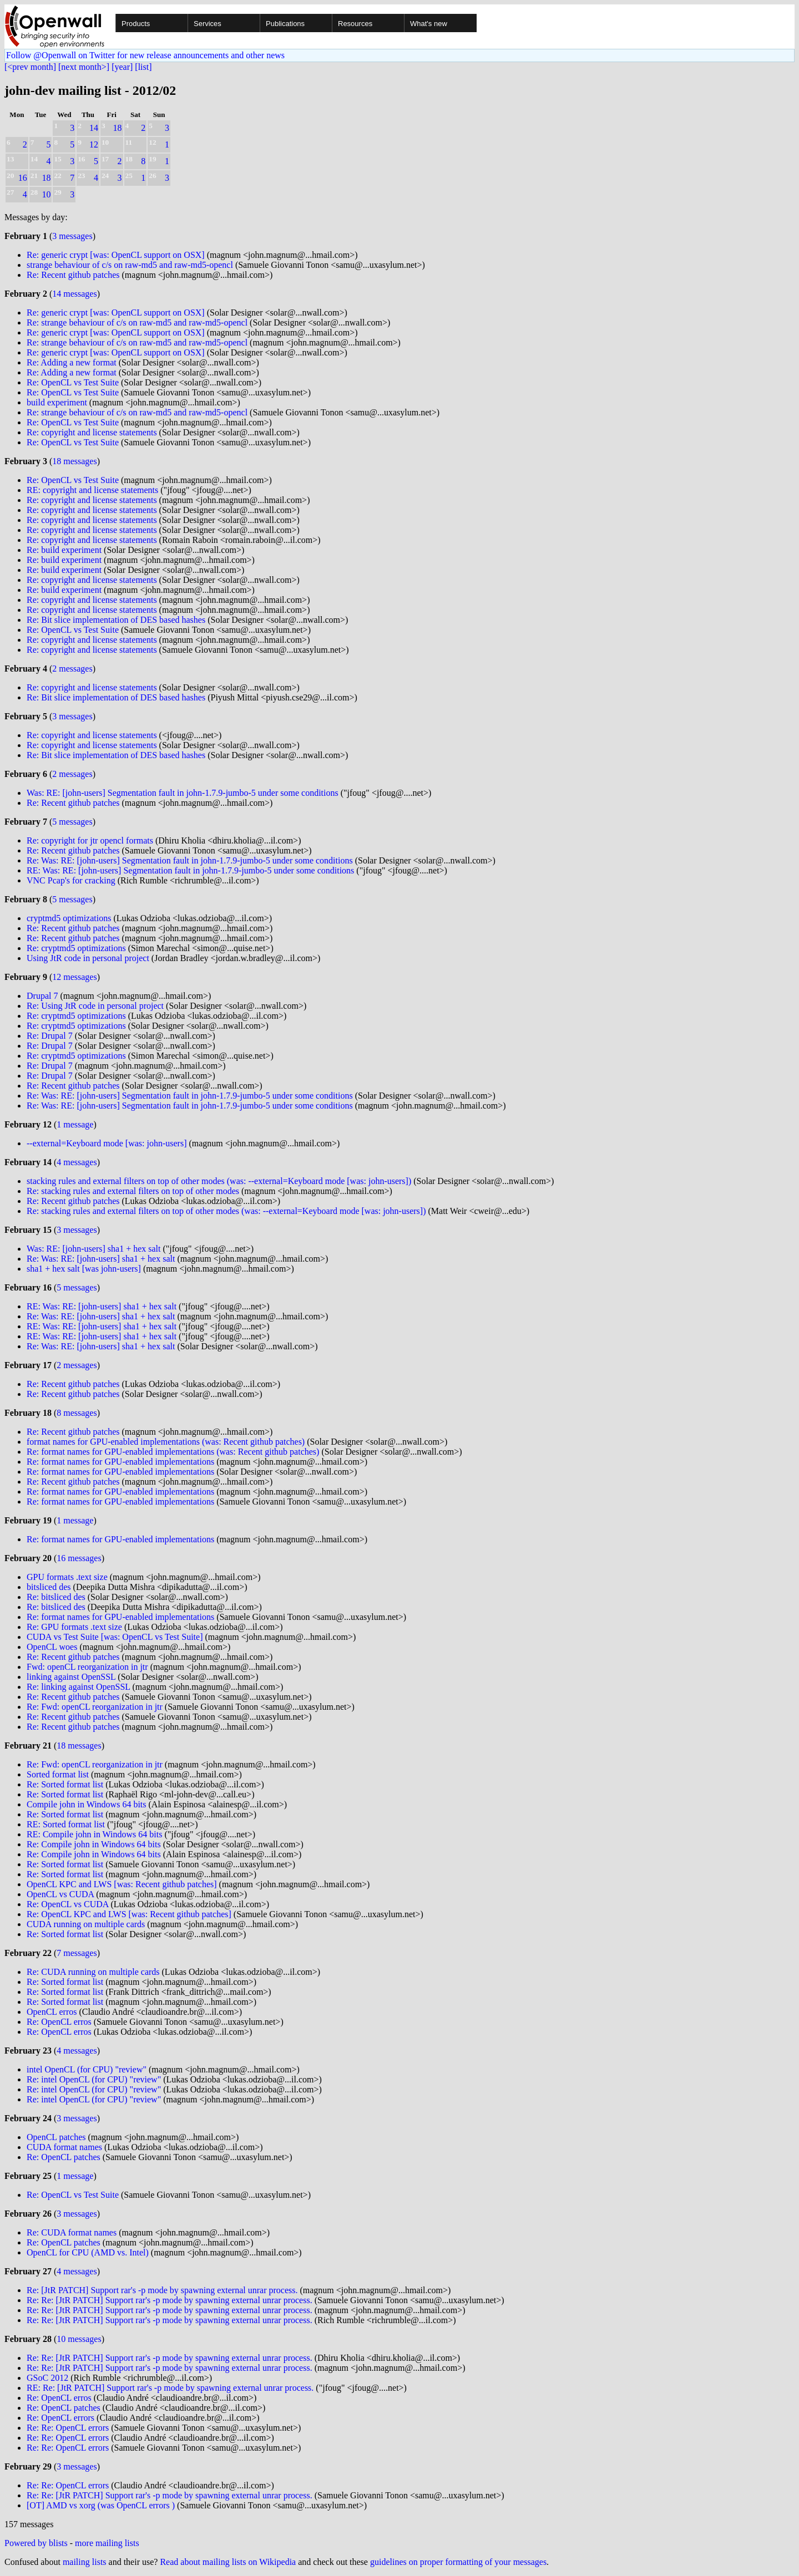  Describe the element at coordinates (65, 1784) in the screenshot. I see `Re: Sorted format list` at that location.